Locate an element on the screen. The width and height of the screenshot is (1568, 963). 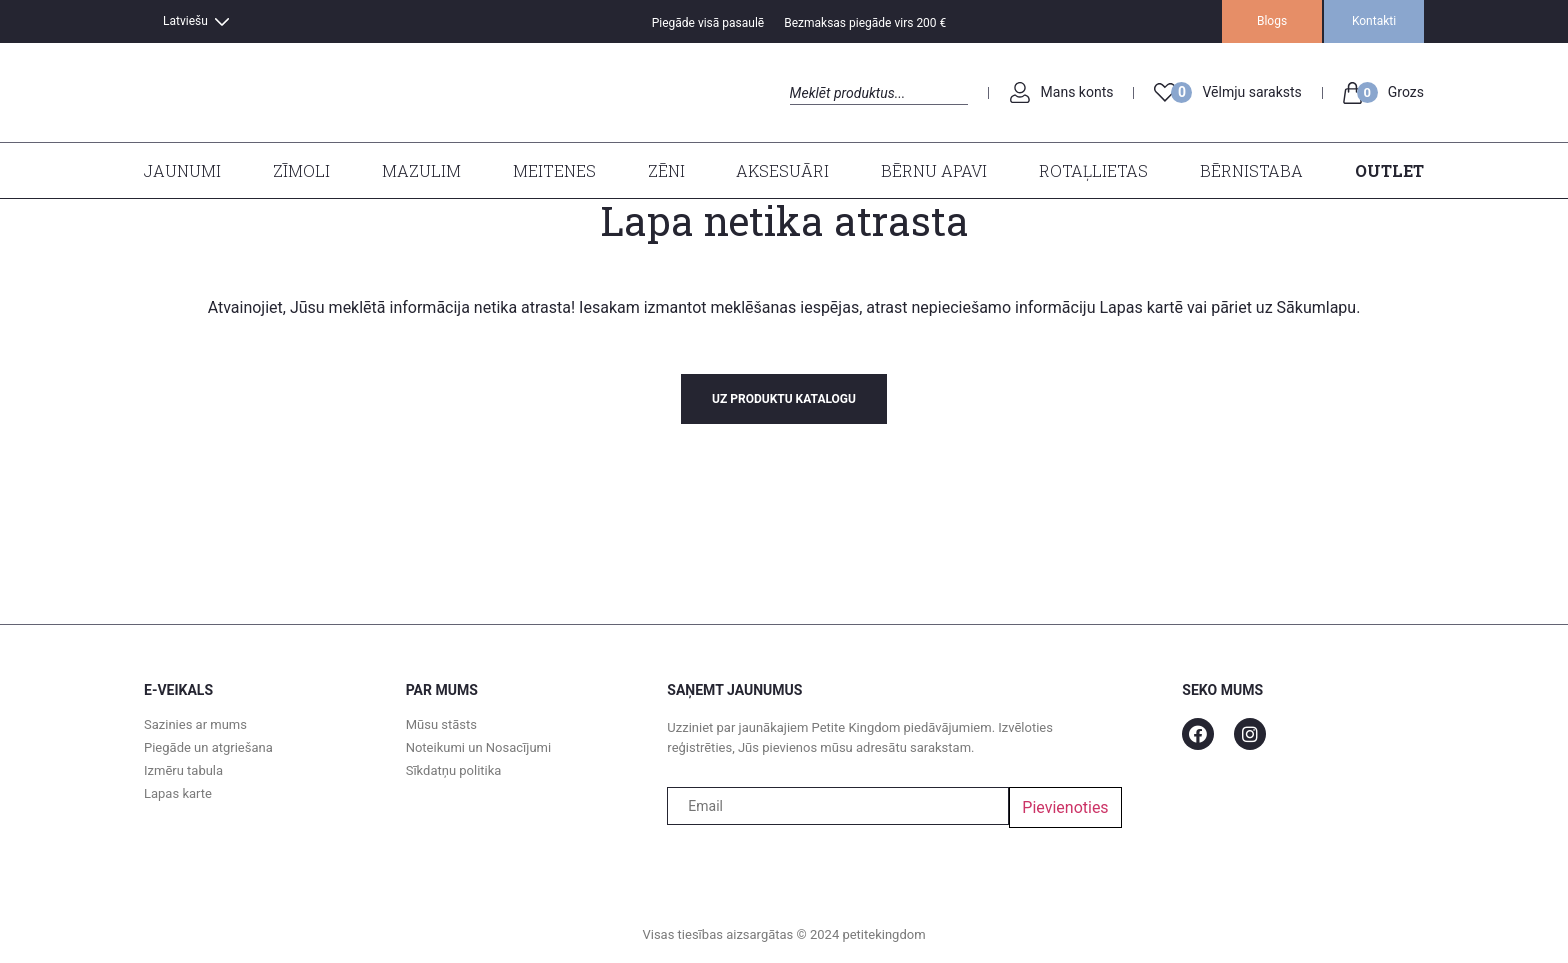
uz produktu katalogu is located at coordinates (784, 399).